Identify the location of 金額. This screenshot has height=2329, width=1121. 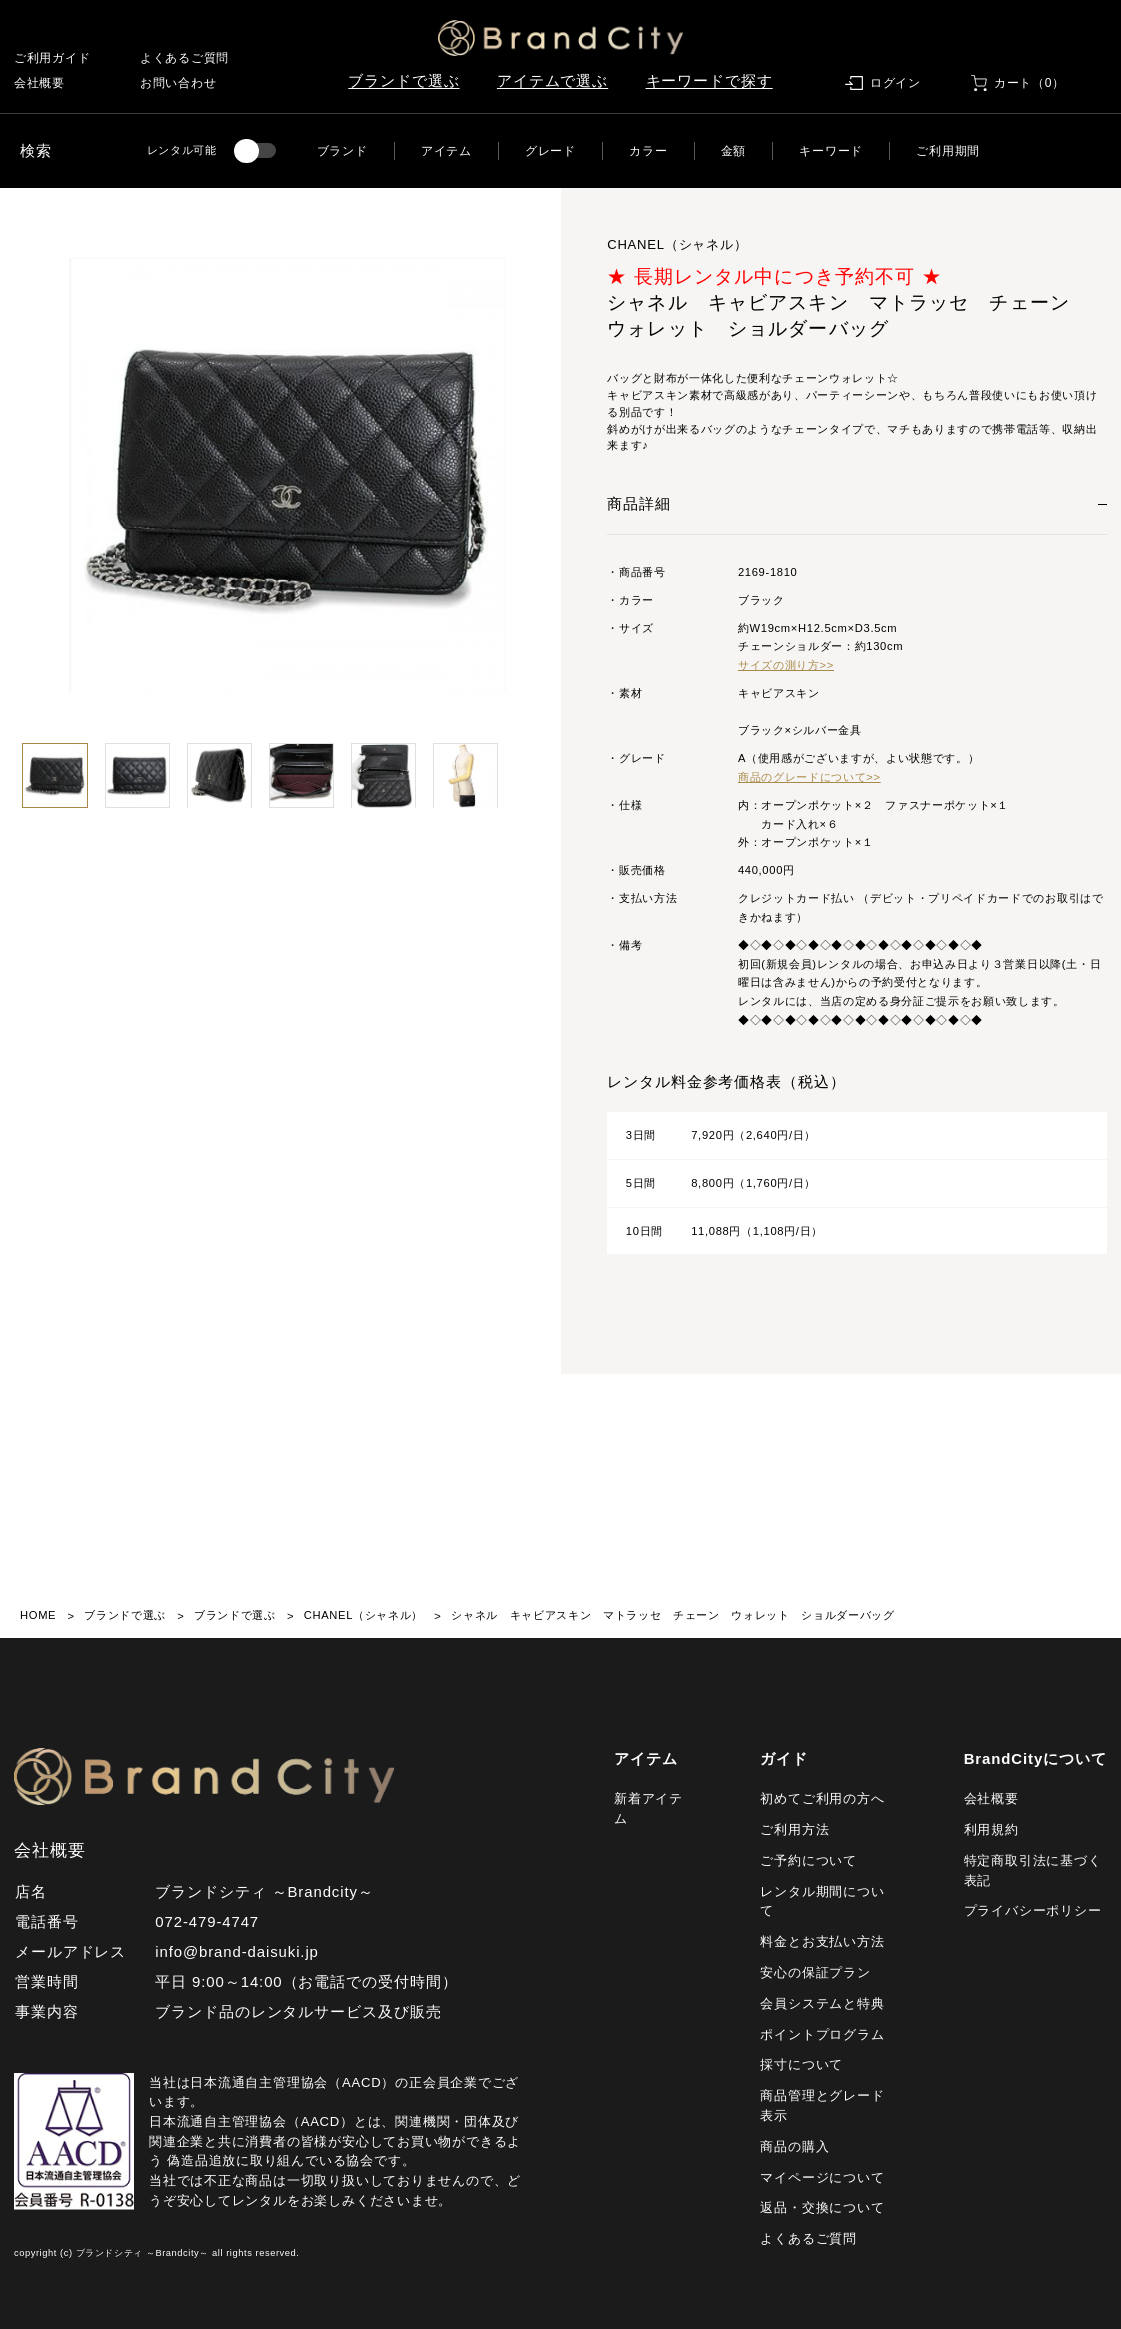
(733, 151).